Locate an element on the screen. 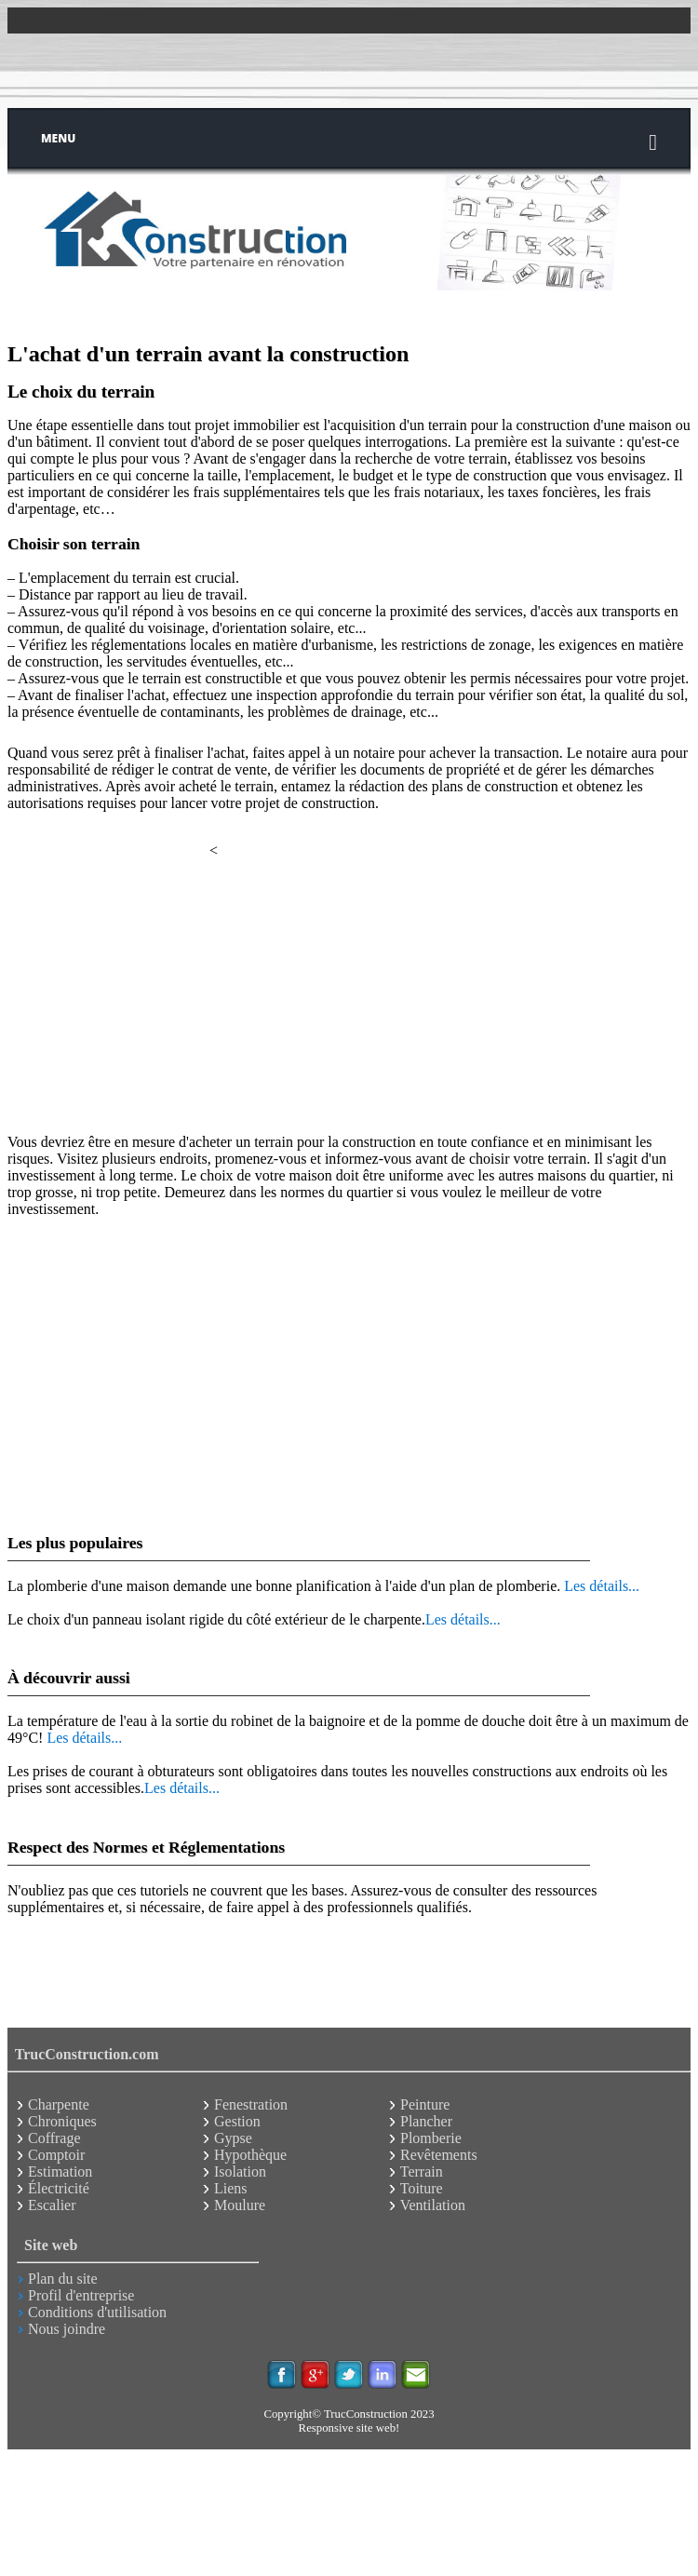 This screenshot has width=698, height=2576. Terrain is located at coordinates (421, 2171).